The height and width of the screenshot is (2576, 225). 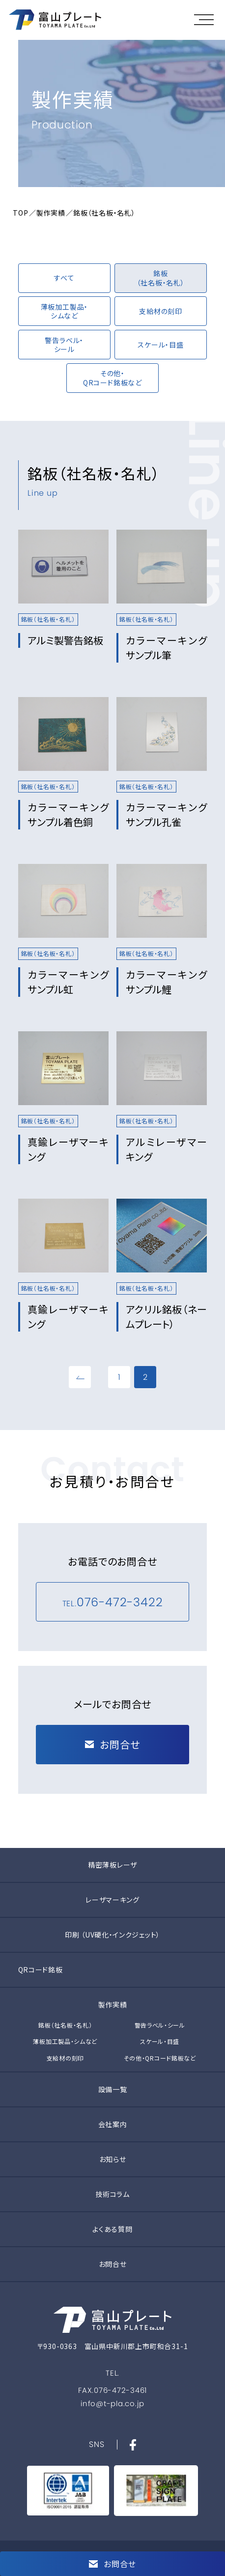 What do you see at coordinates (112, 2194) in the screenshot?
I see `技術コラム` at bounding box center [112, 2194].